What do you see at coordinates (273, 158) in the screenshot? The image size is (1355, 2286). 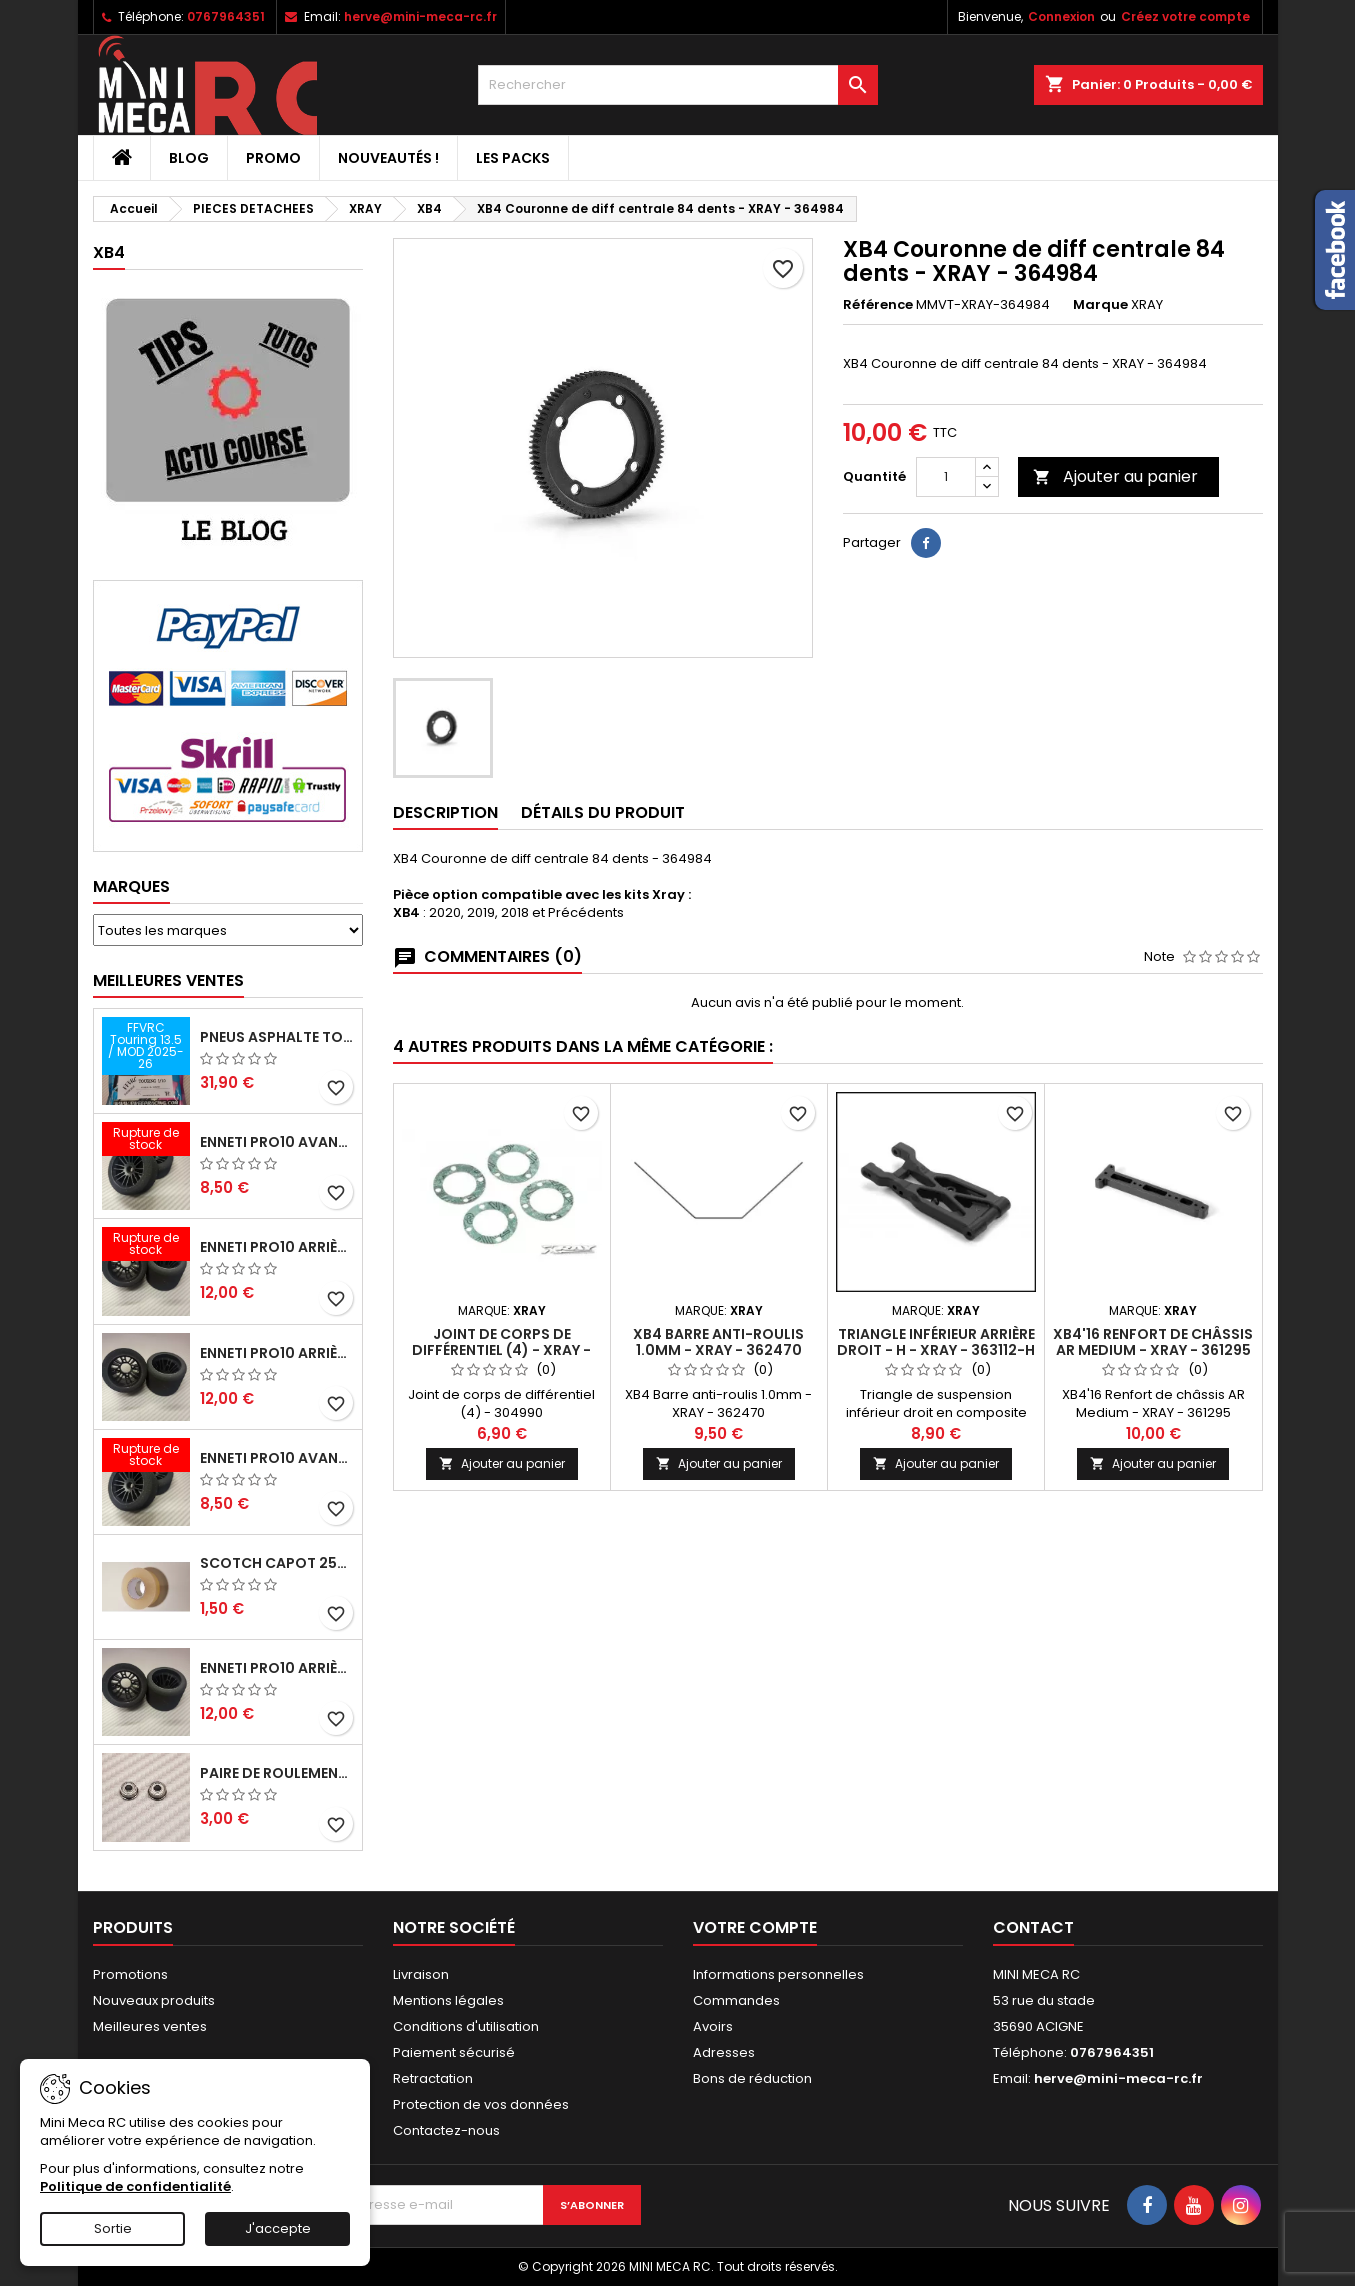 I see `PROMO` at bounding box center [273, 158].